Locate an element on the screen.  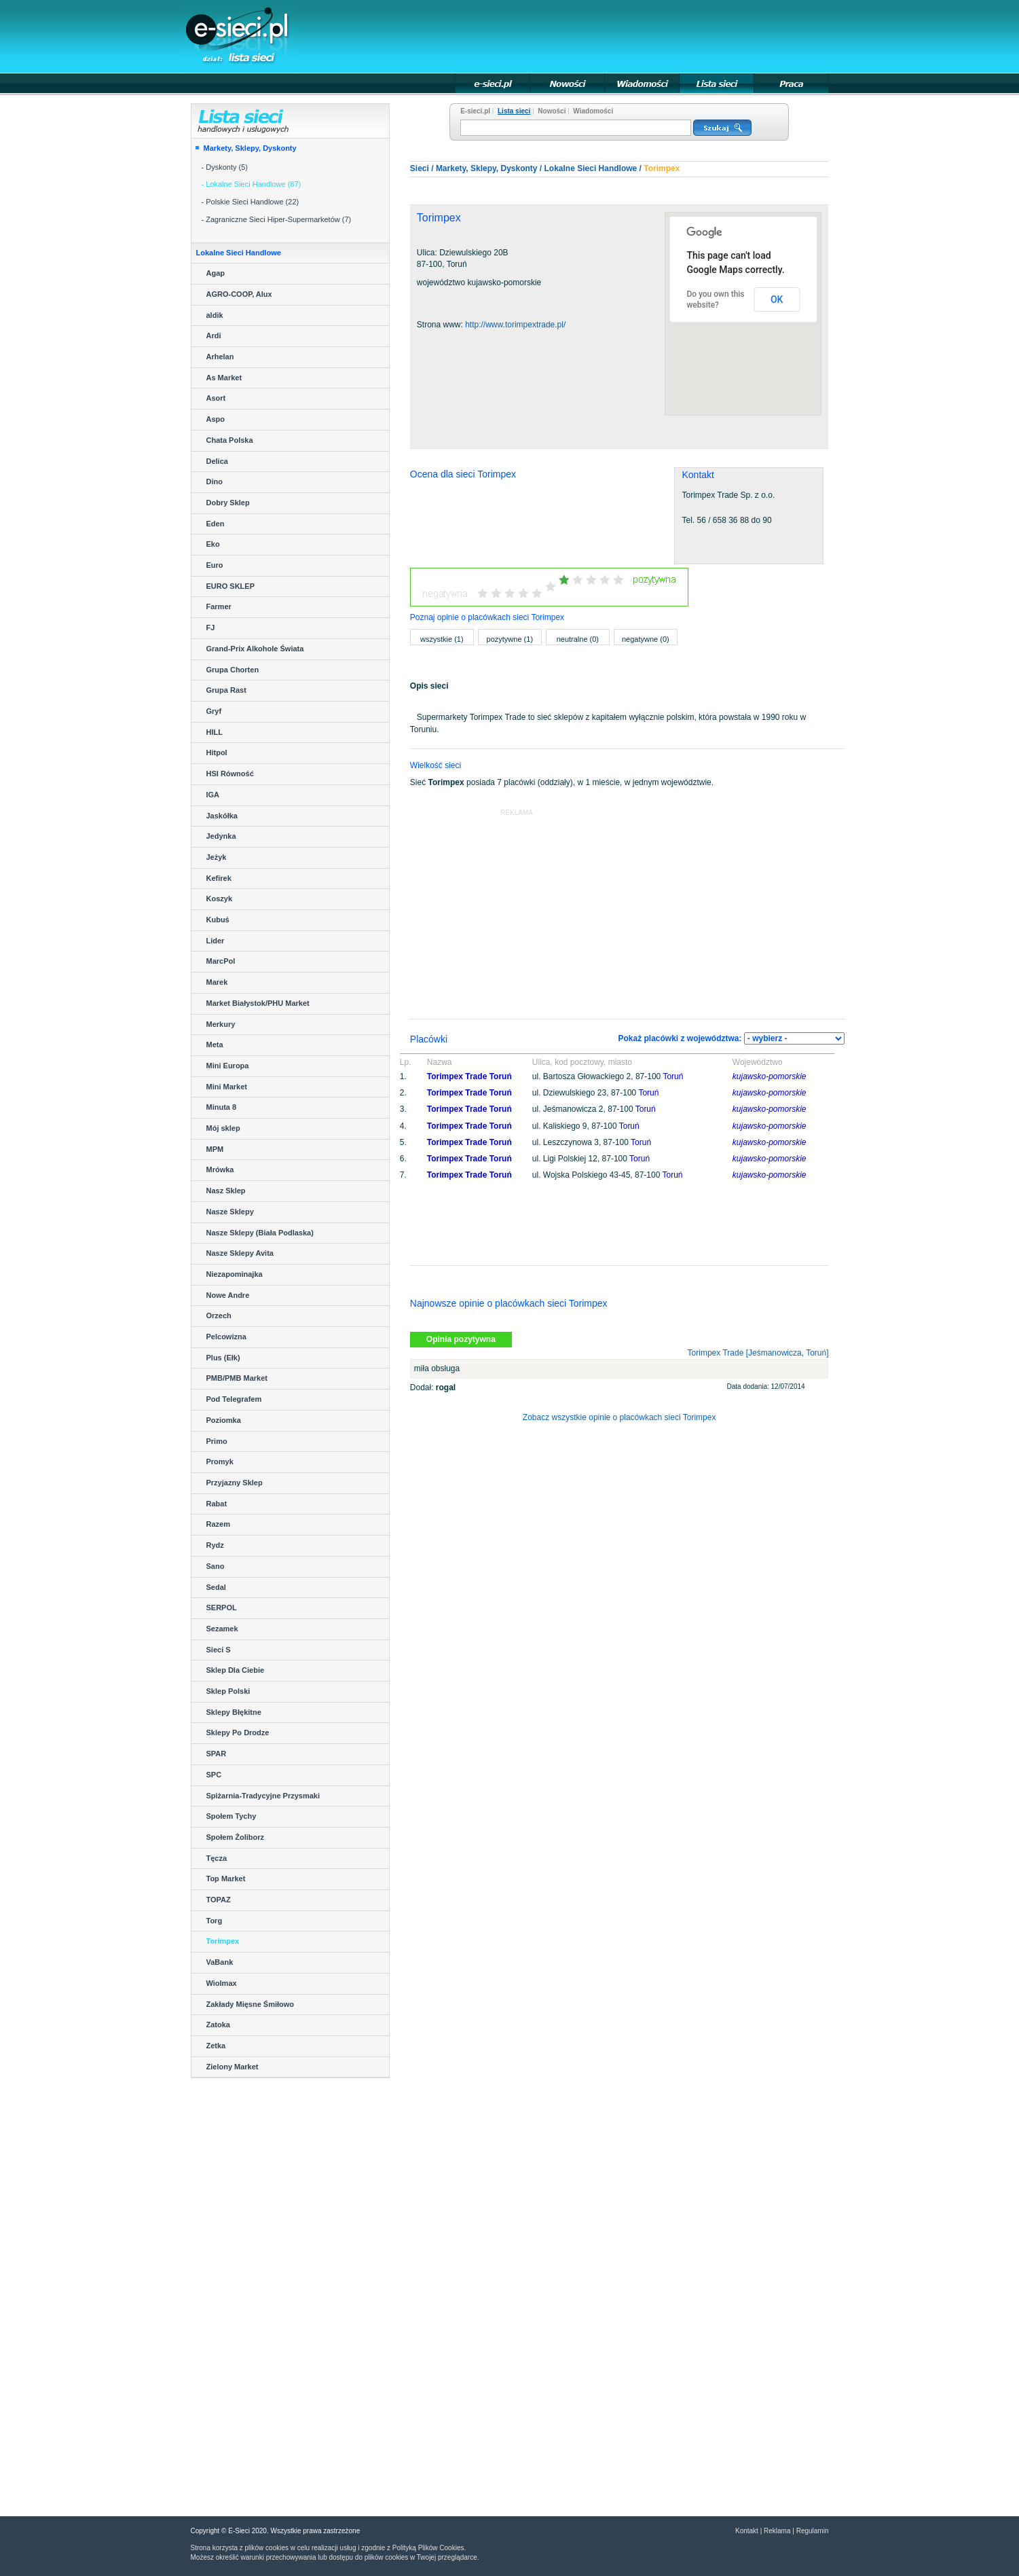
Ardi is located at coordinates (213, 335).